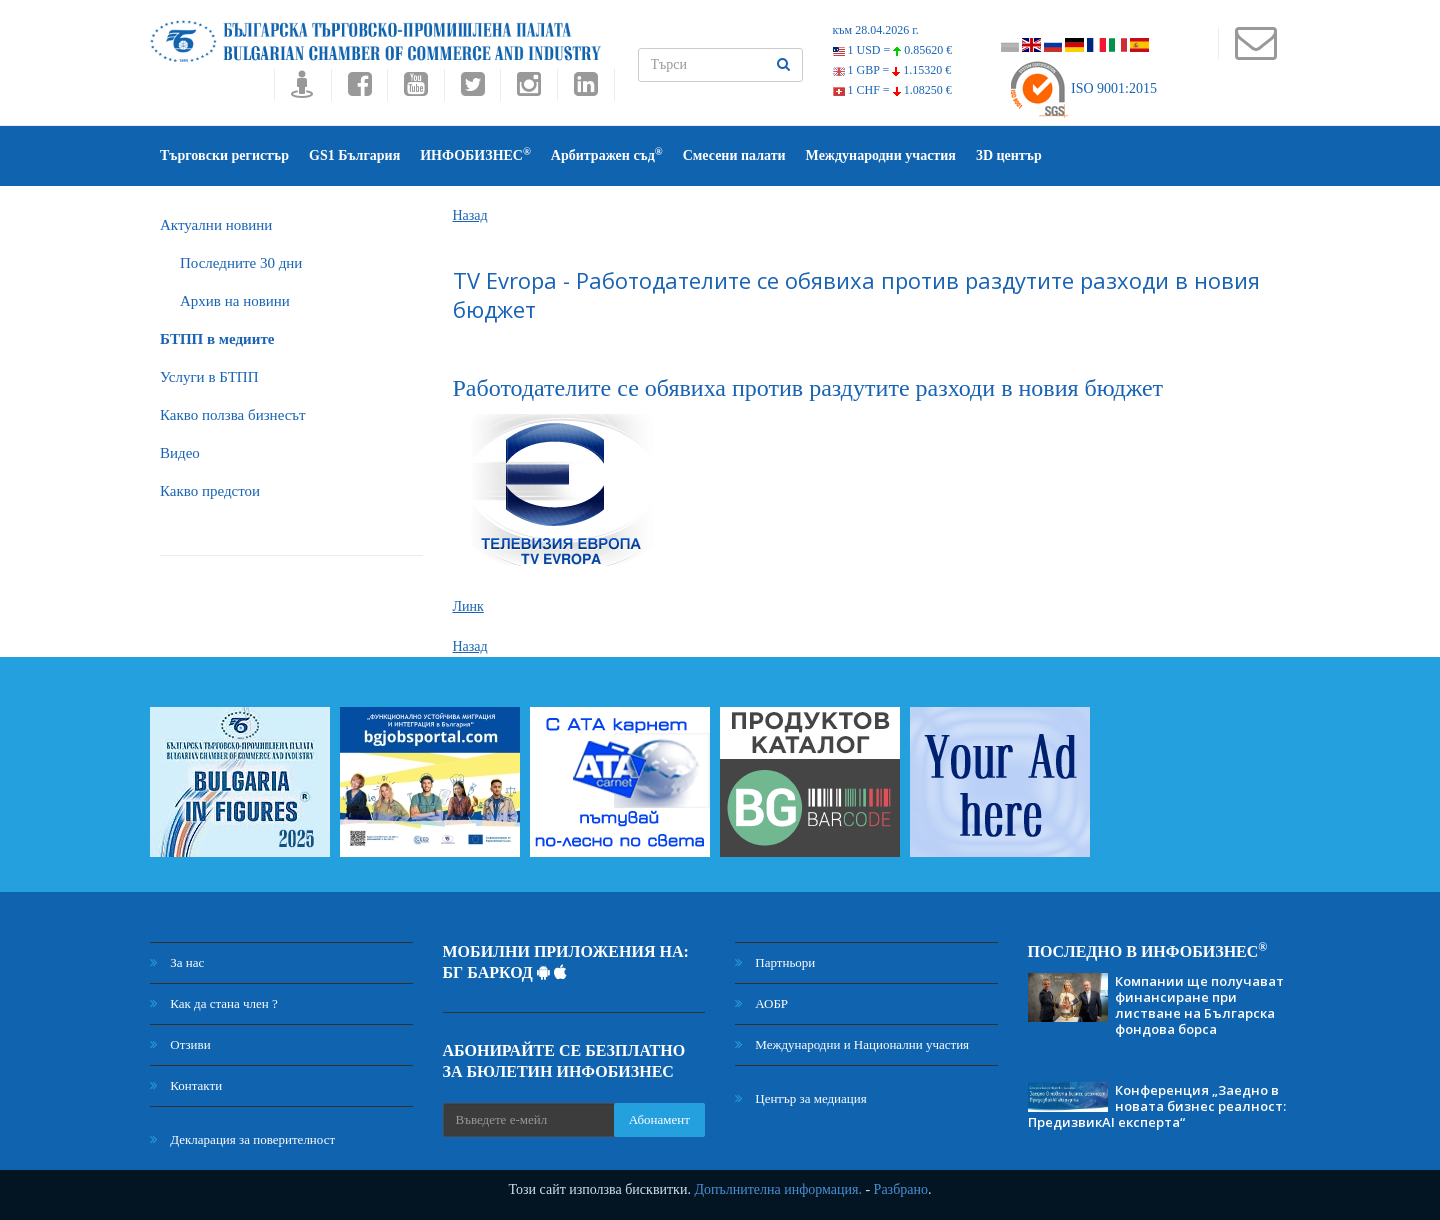 This screenshot has height=1220, width=1440. Describe the element at coordinates (1157, 1106) in the screenshot. I see `Конференция „Заедно в новата бизнес реалност: ПредизвикAI експерта“` at that location.